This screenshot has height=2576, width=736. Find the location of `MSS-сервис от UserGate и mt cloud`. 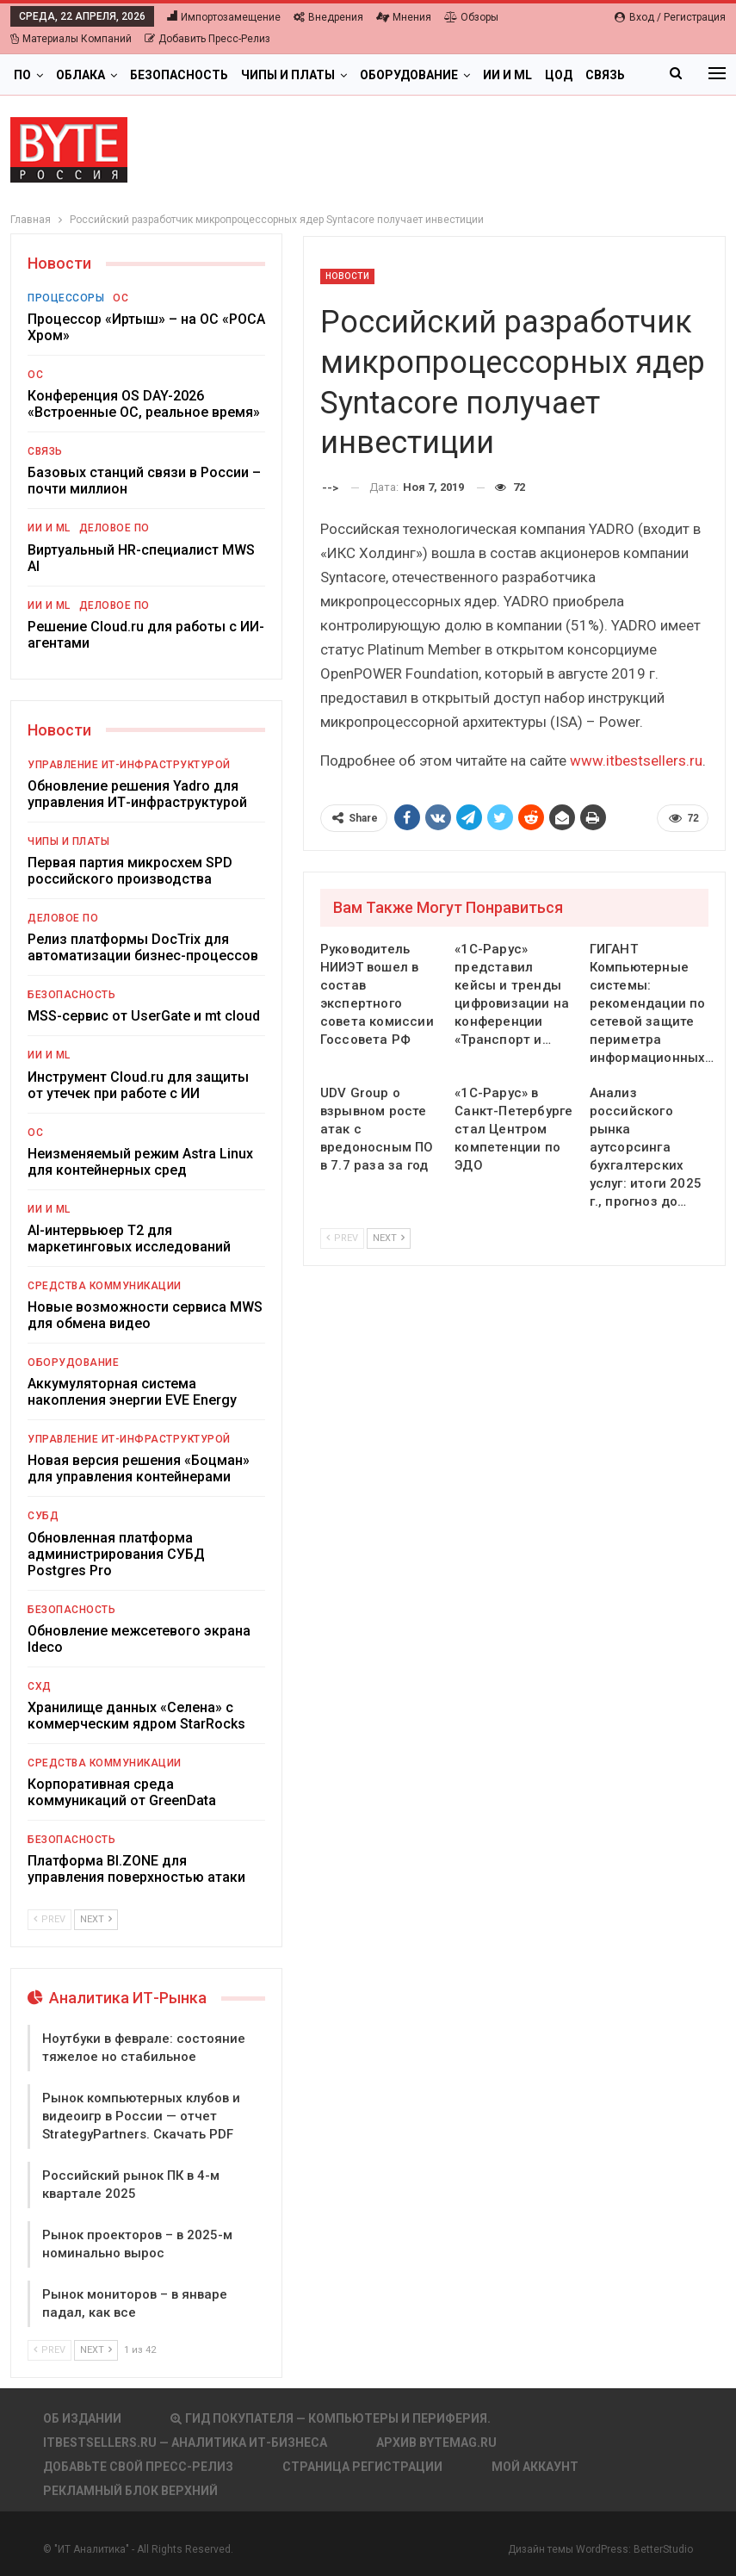

MSS-сервис от UserGate и mt cloud is located at coordinates (144, 1016).